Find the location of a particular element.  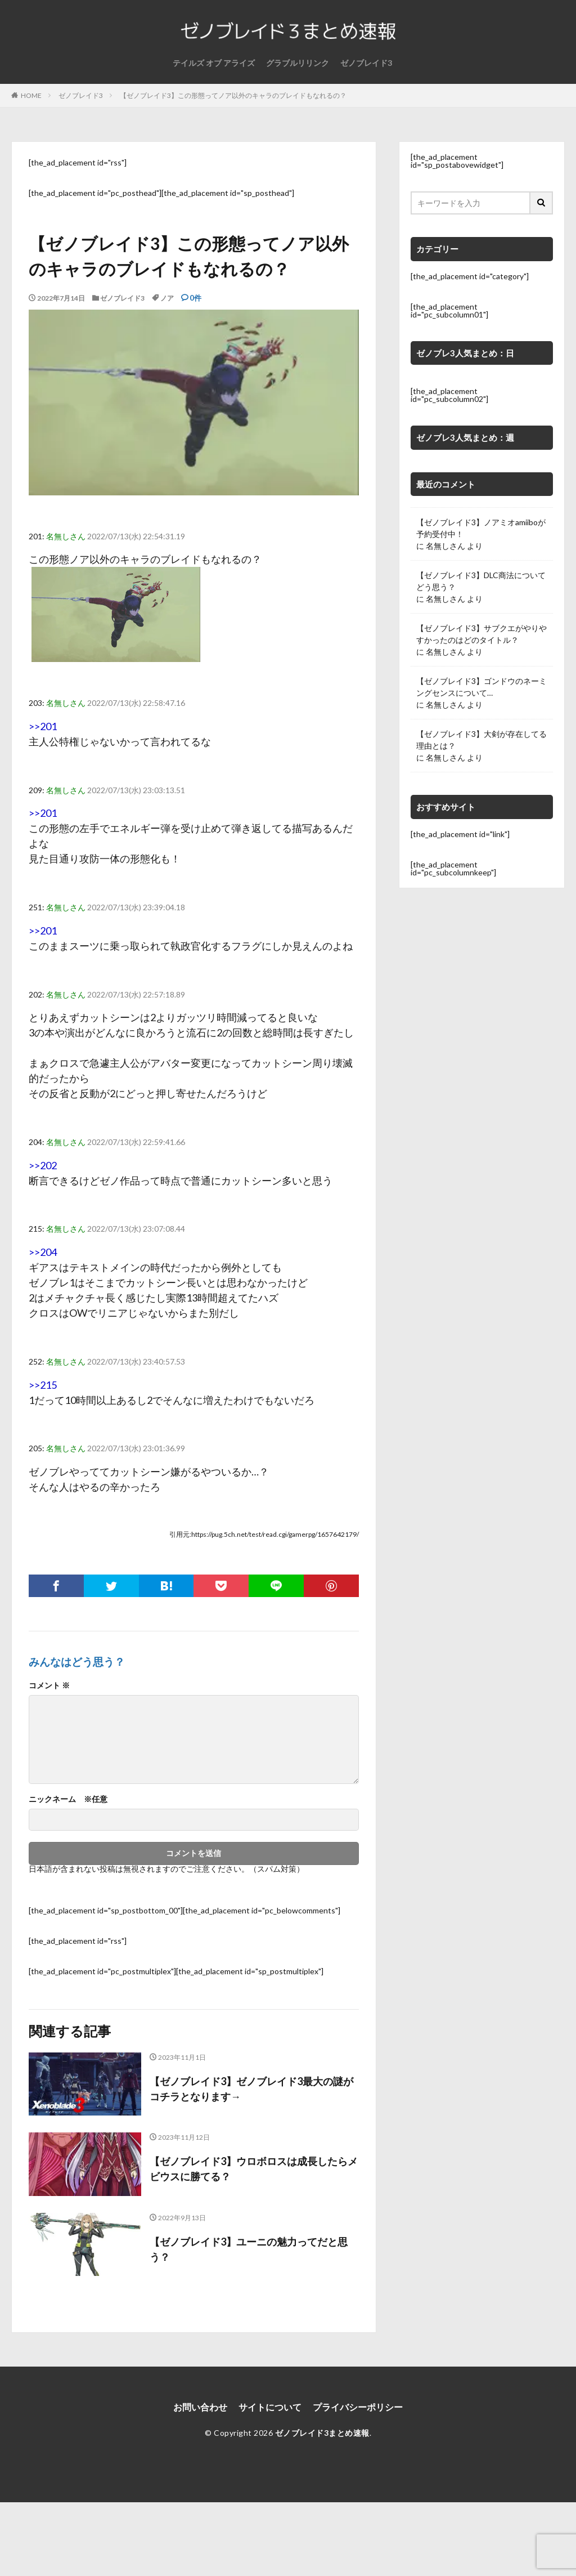

ニックネーム ※任意 is located at coordinates (68, 1799).